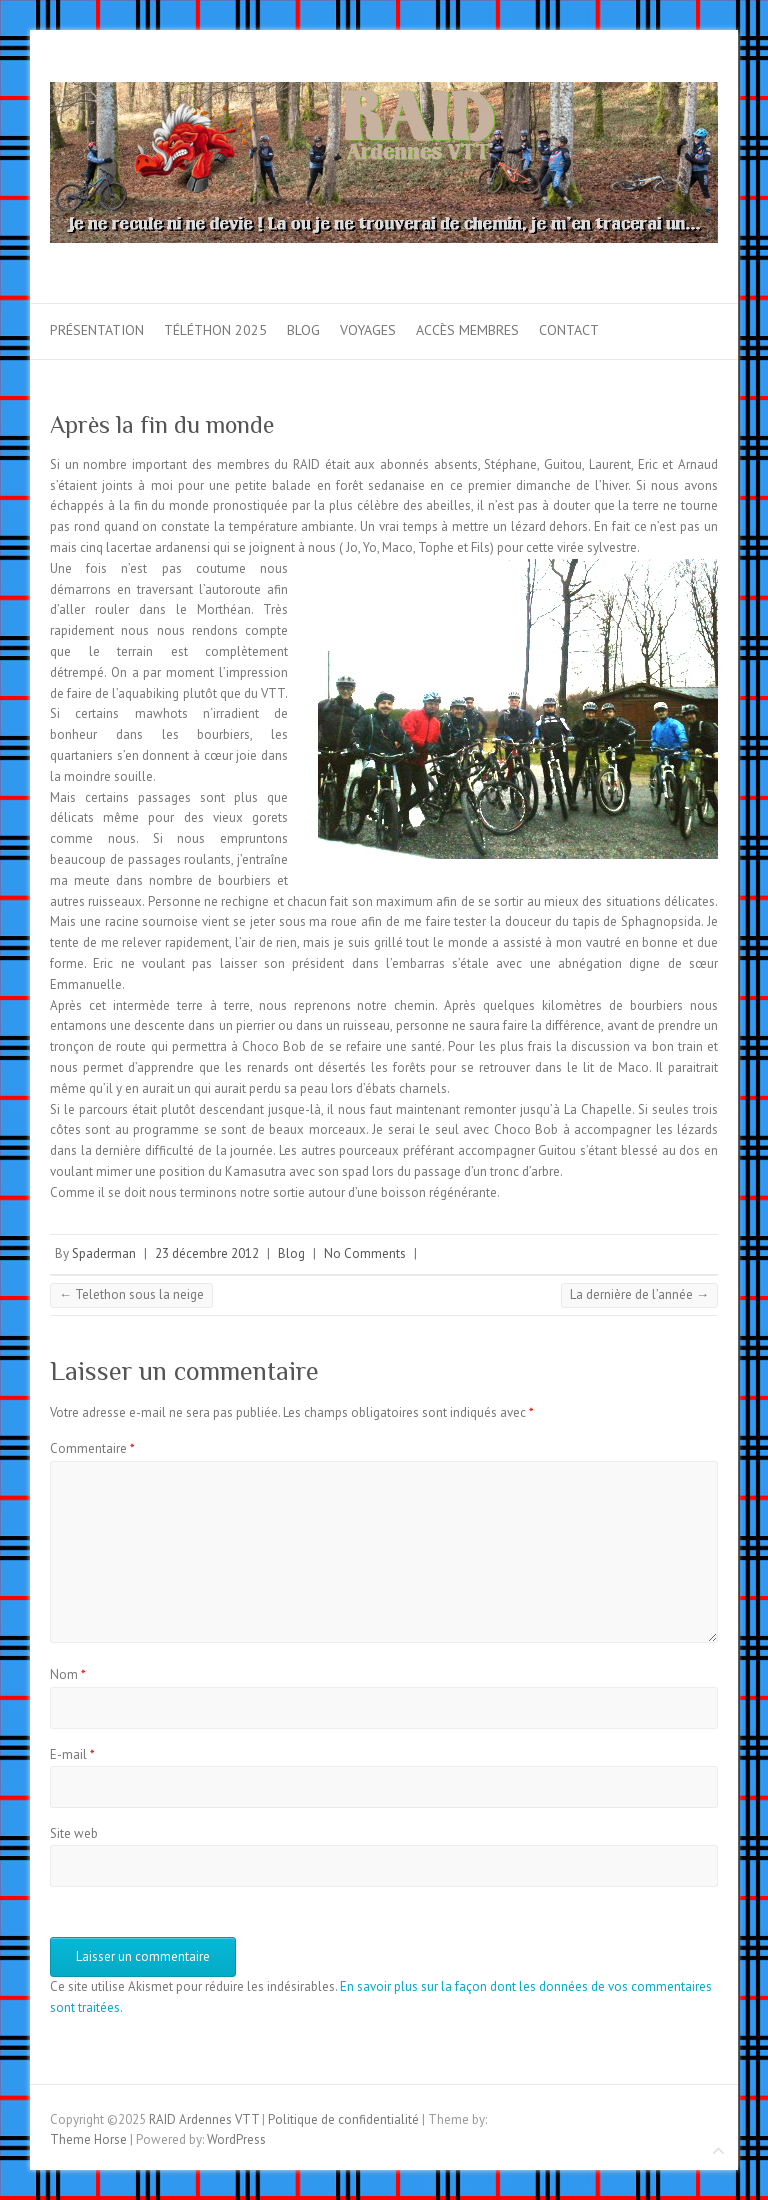  I want to click on La dernière de l’année, so click(639, 1294).